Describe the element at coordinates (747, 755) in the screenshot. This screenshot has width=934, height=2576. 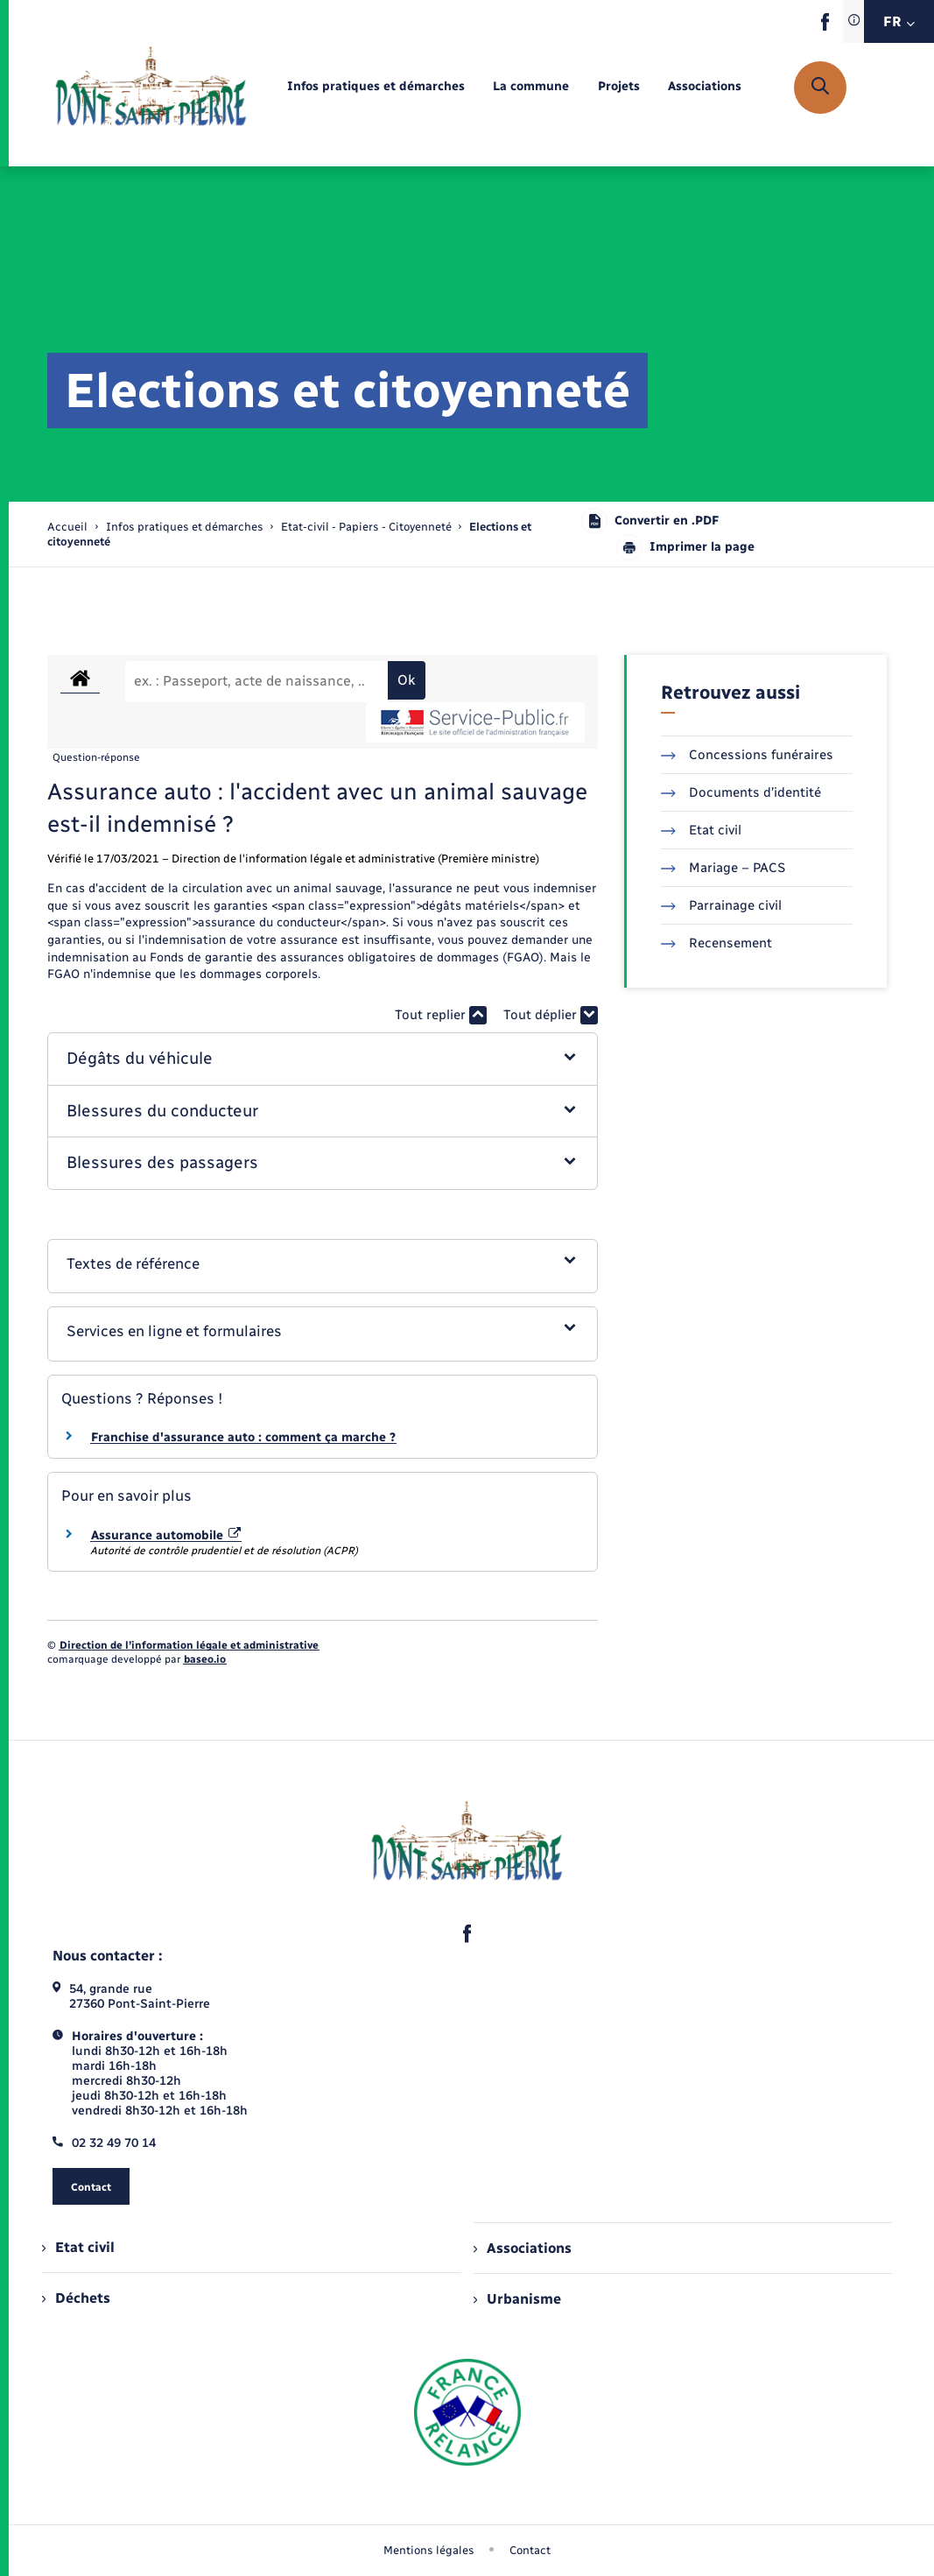
I see `Concessions funéraires` at that location.